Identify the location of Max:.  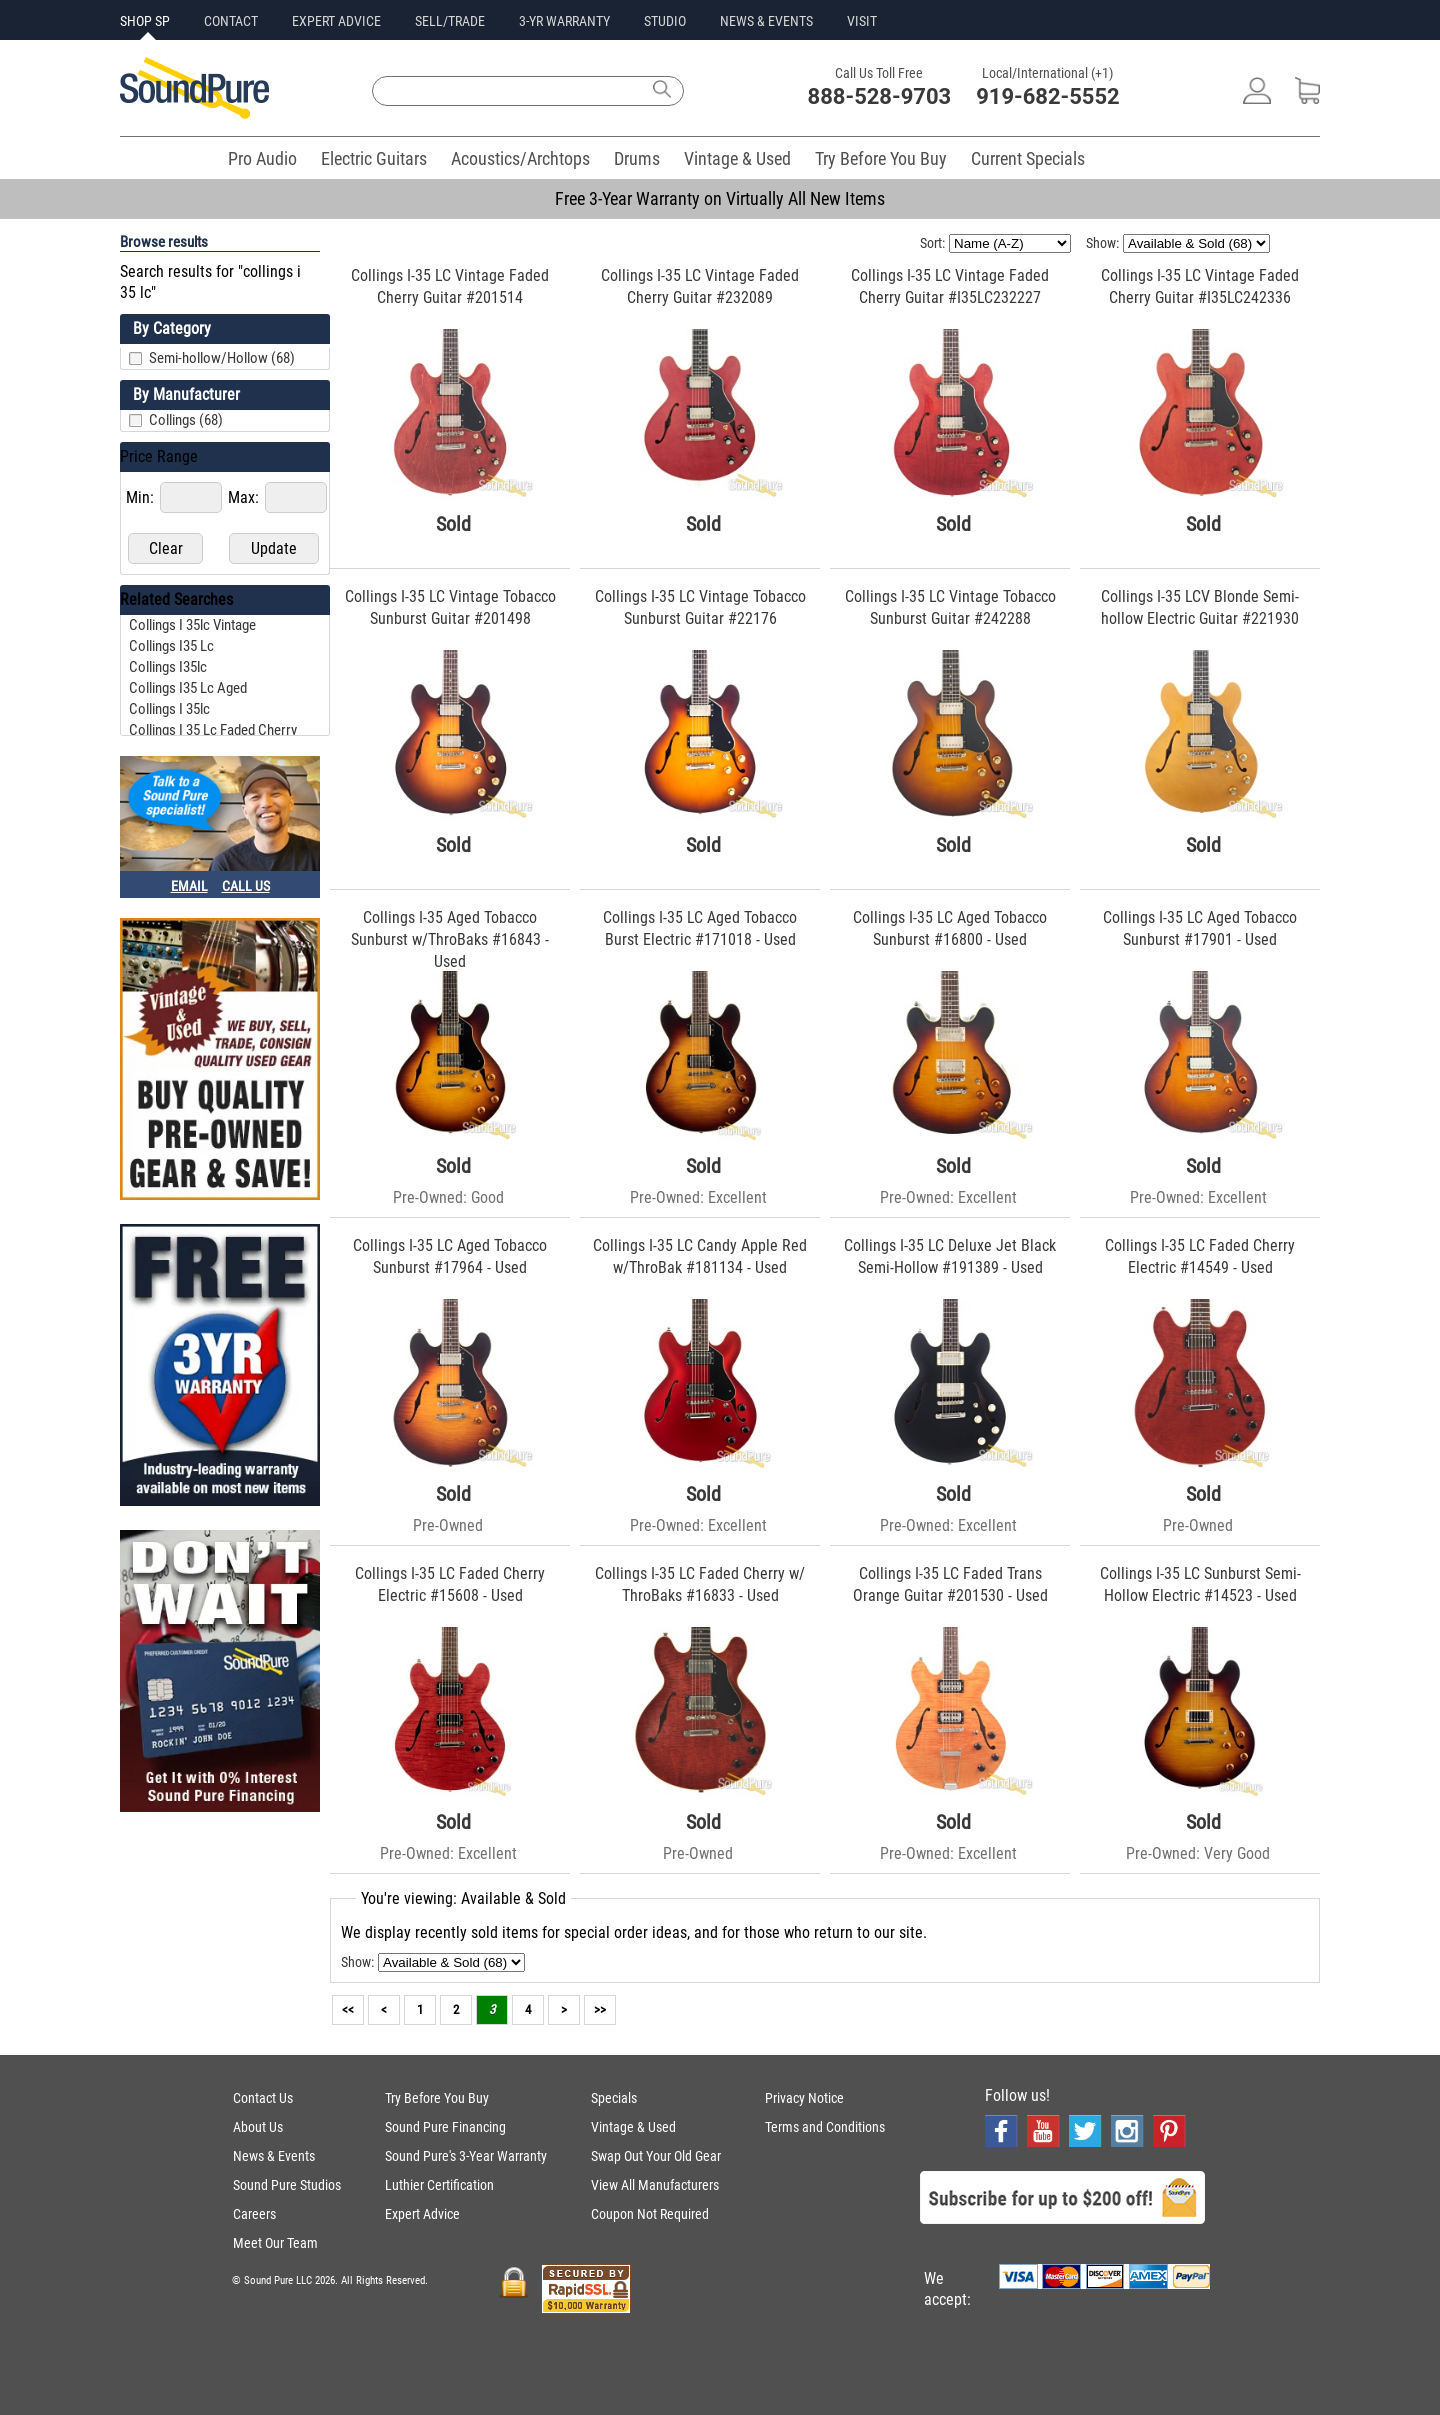
(245, 497).